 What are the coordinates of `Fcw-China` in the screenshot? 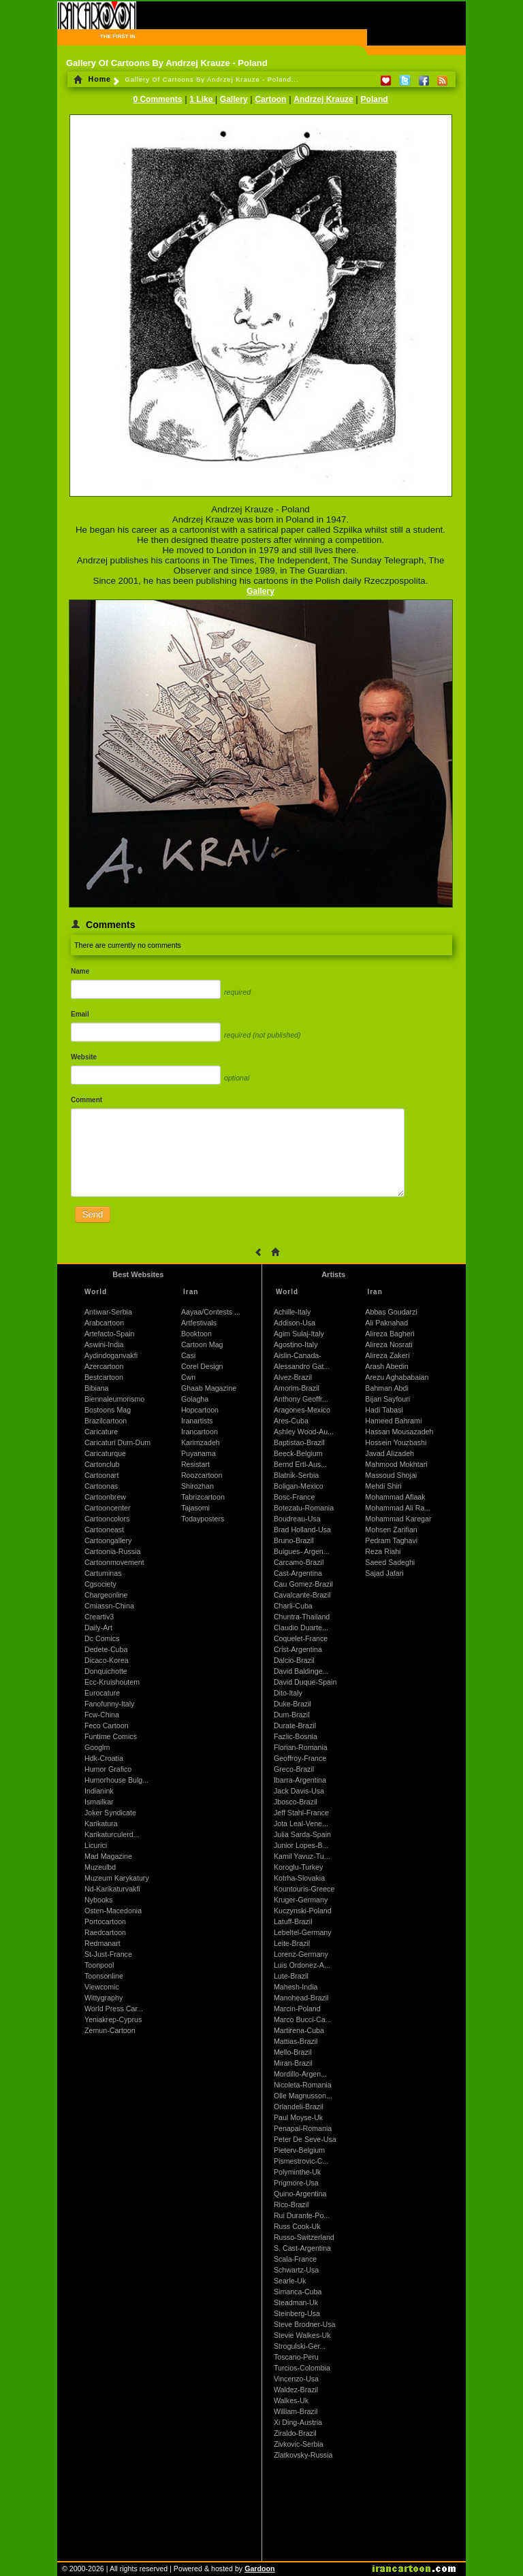 It's located at (101, 1715).